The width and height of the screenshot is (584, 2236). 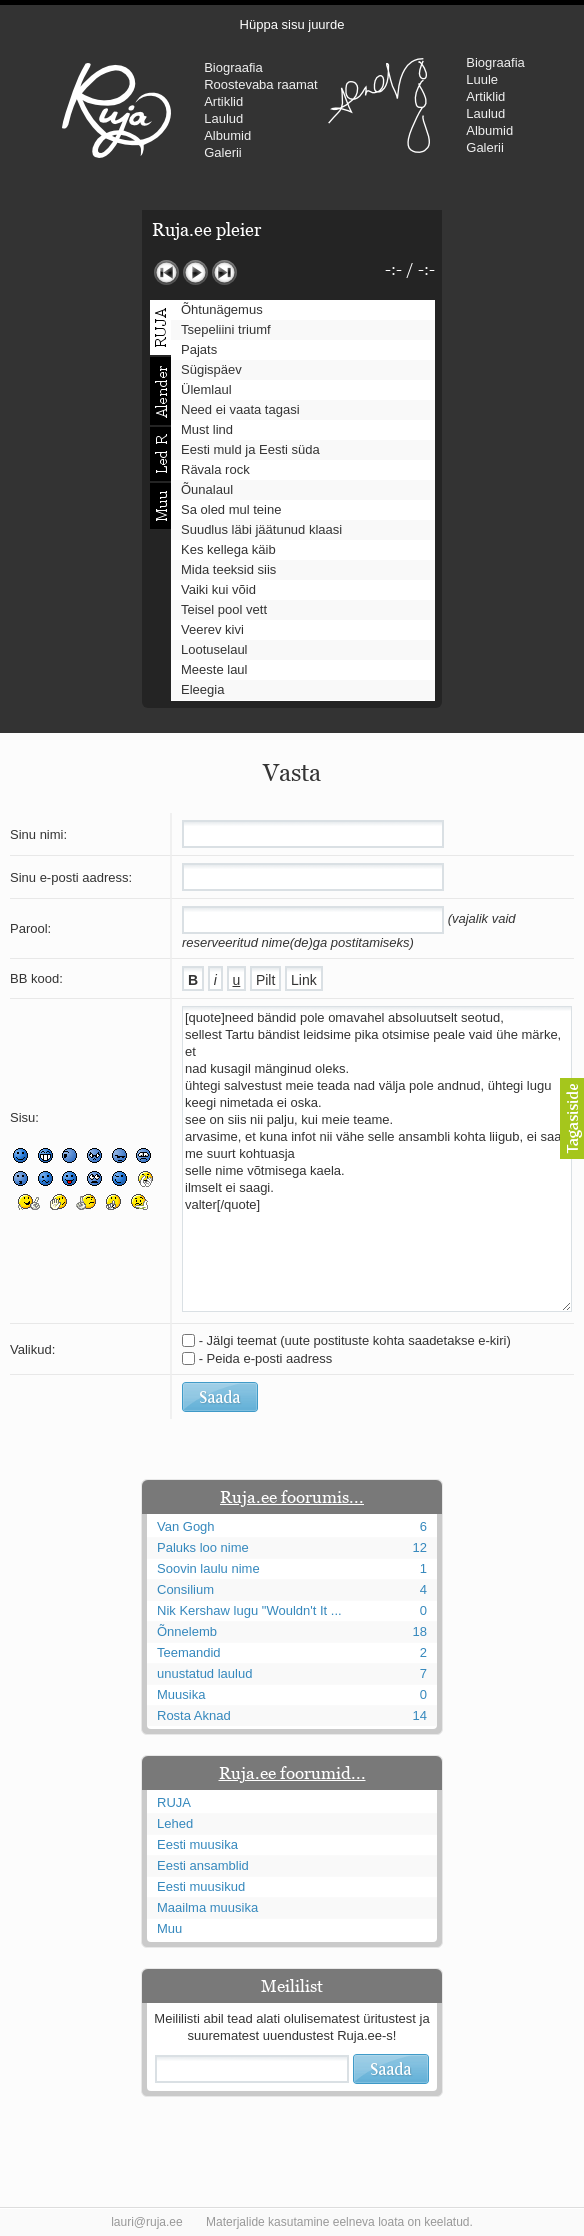 I want to click on 12, so click(x=420, y=1547).